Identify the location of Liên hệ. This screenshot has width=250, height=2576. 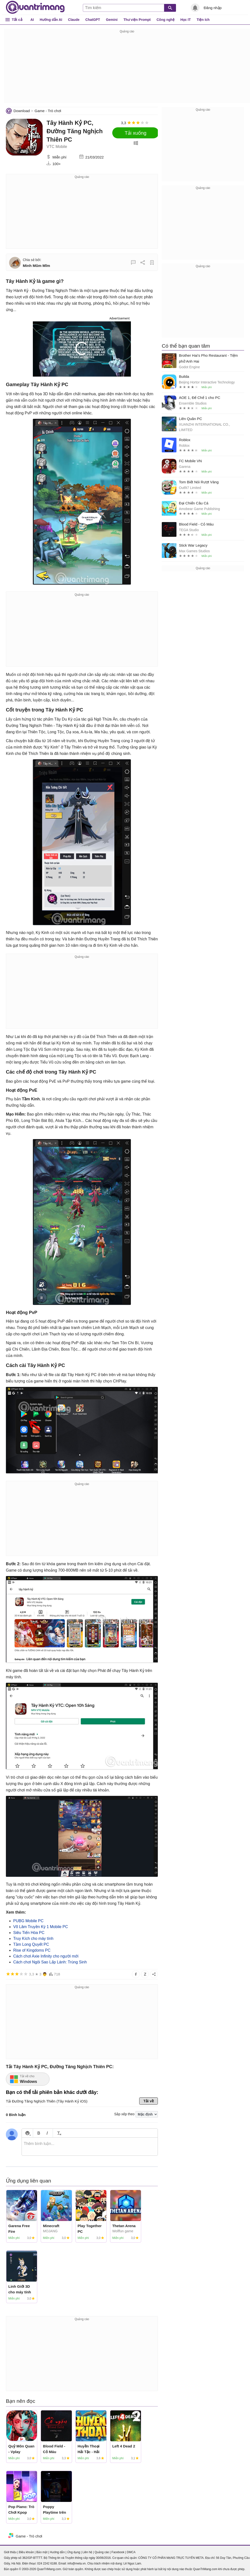
(87, 2552).